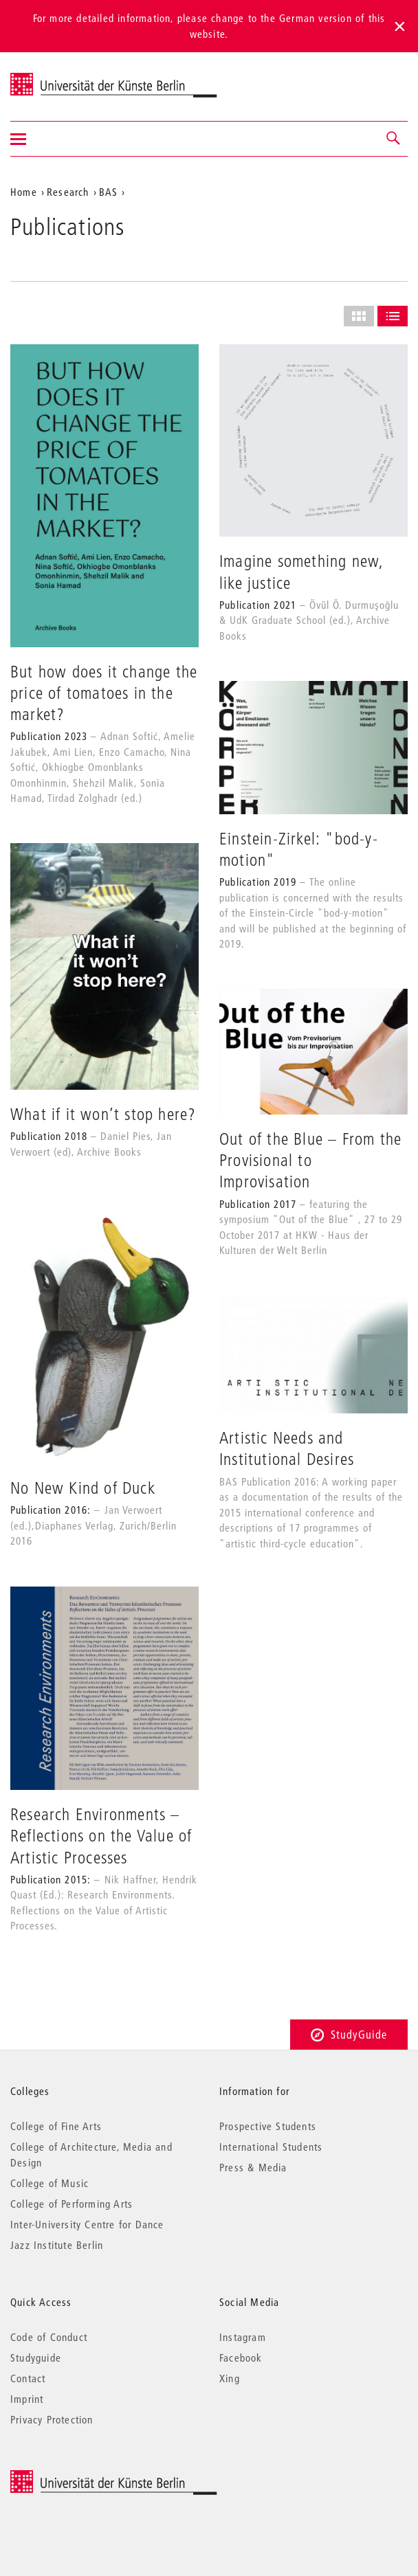  What do you see at coordinates (108, 192) in the screenshot?
I see `BAS` at bounding box center [108, 192].